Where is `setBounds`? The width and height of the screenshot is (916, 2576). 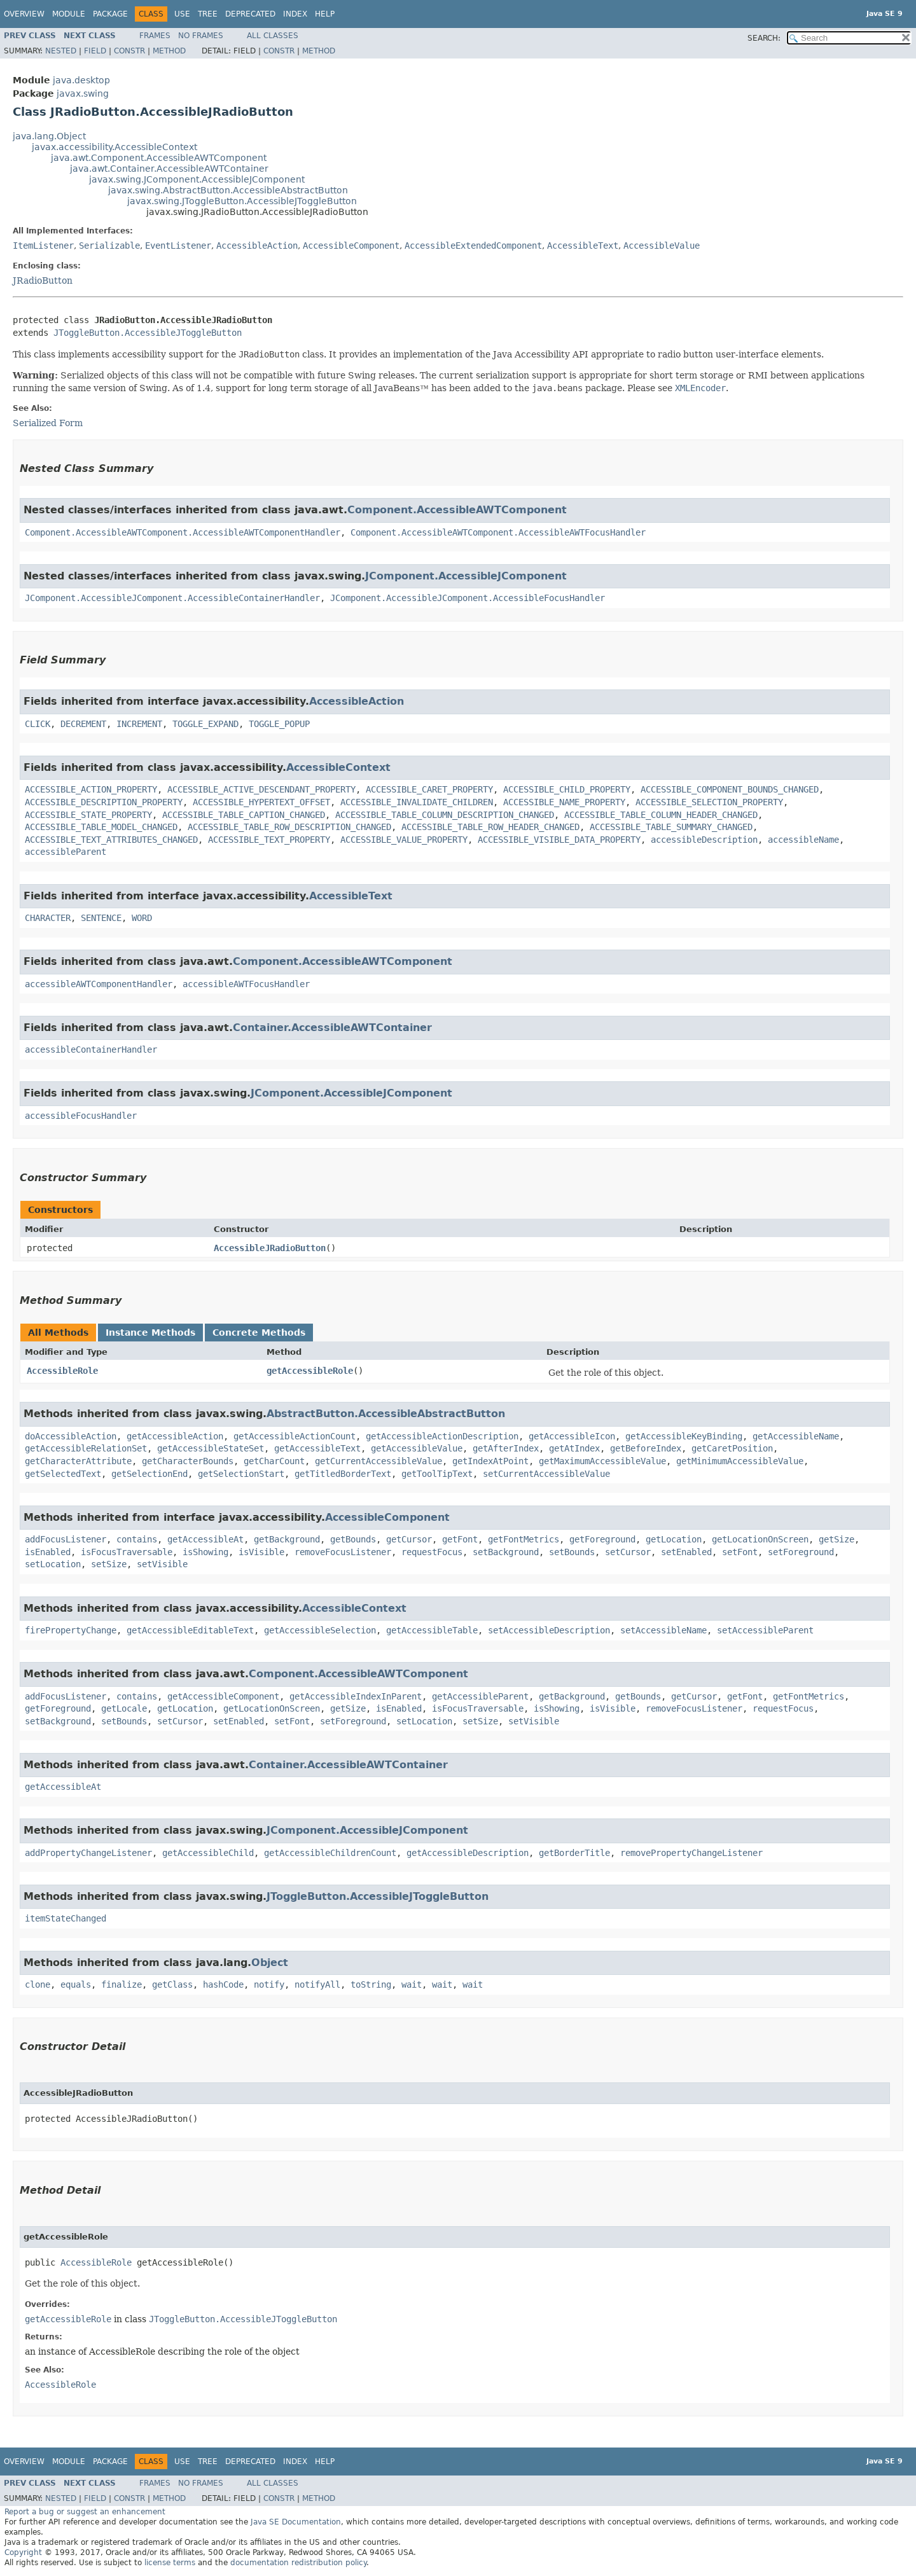 setBounds is located at coordinates (572, 1552).